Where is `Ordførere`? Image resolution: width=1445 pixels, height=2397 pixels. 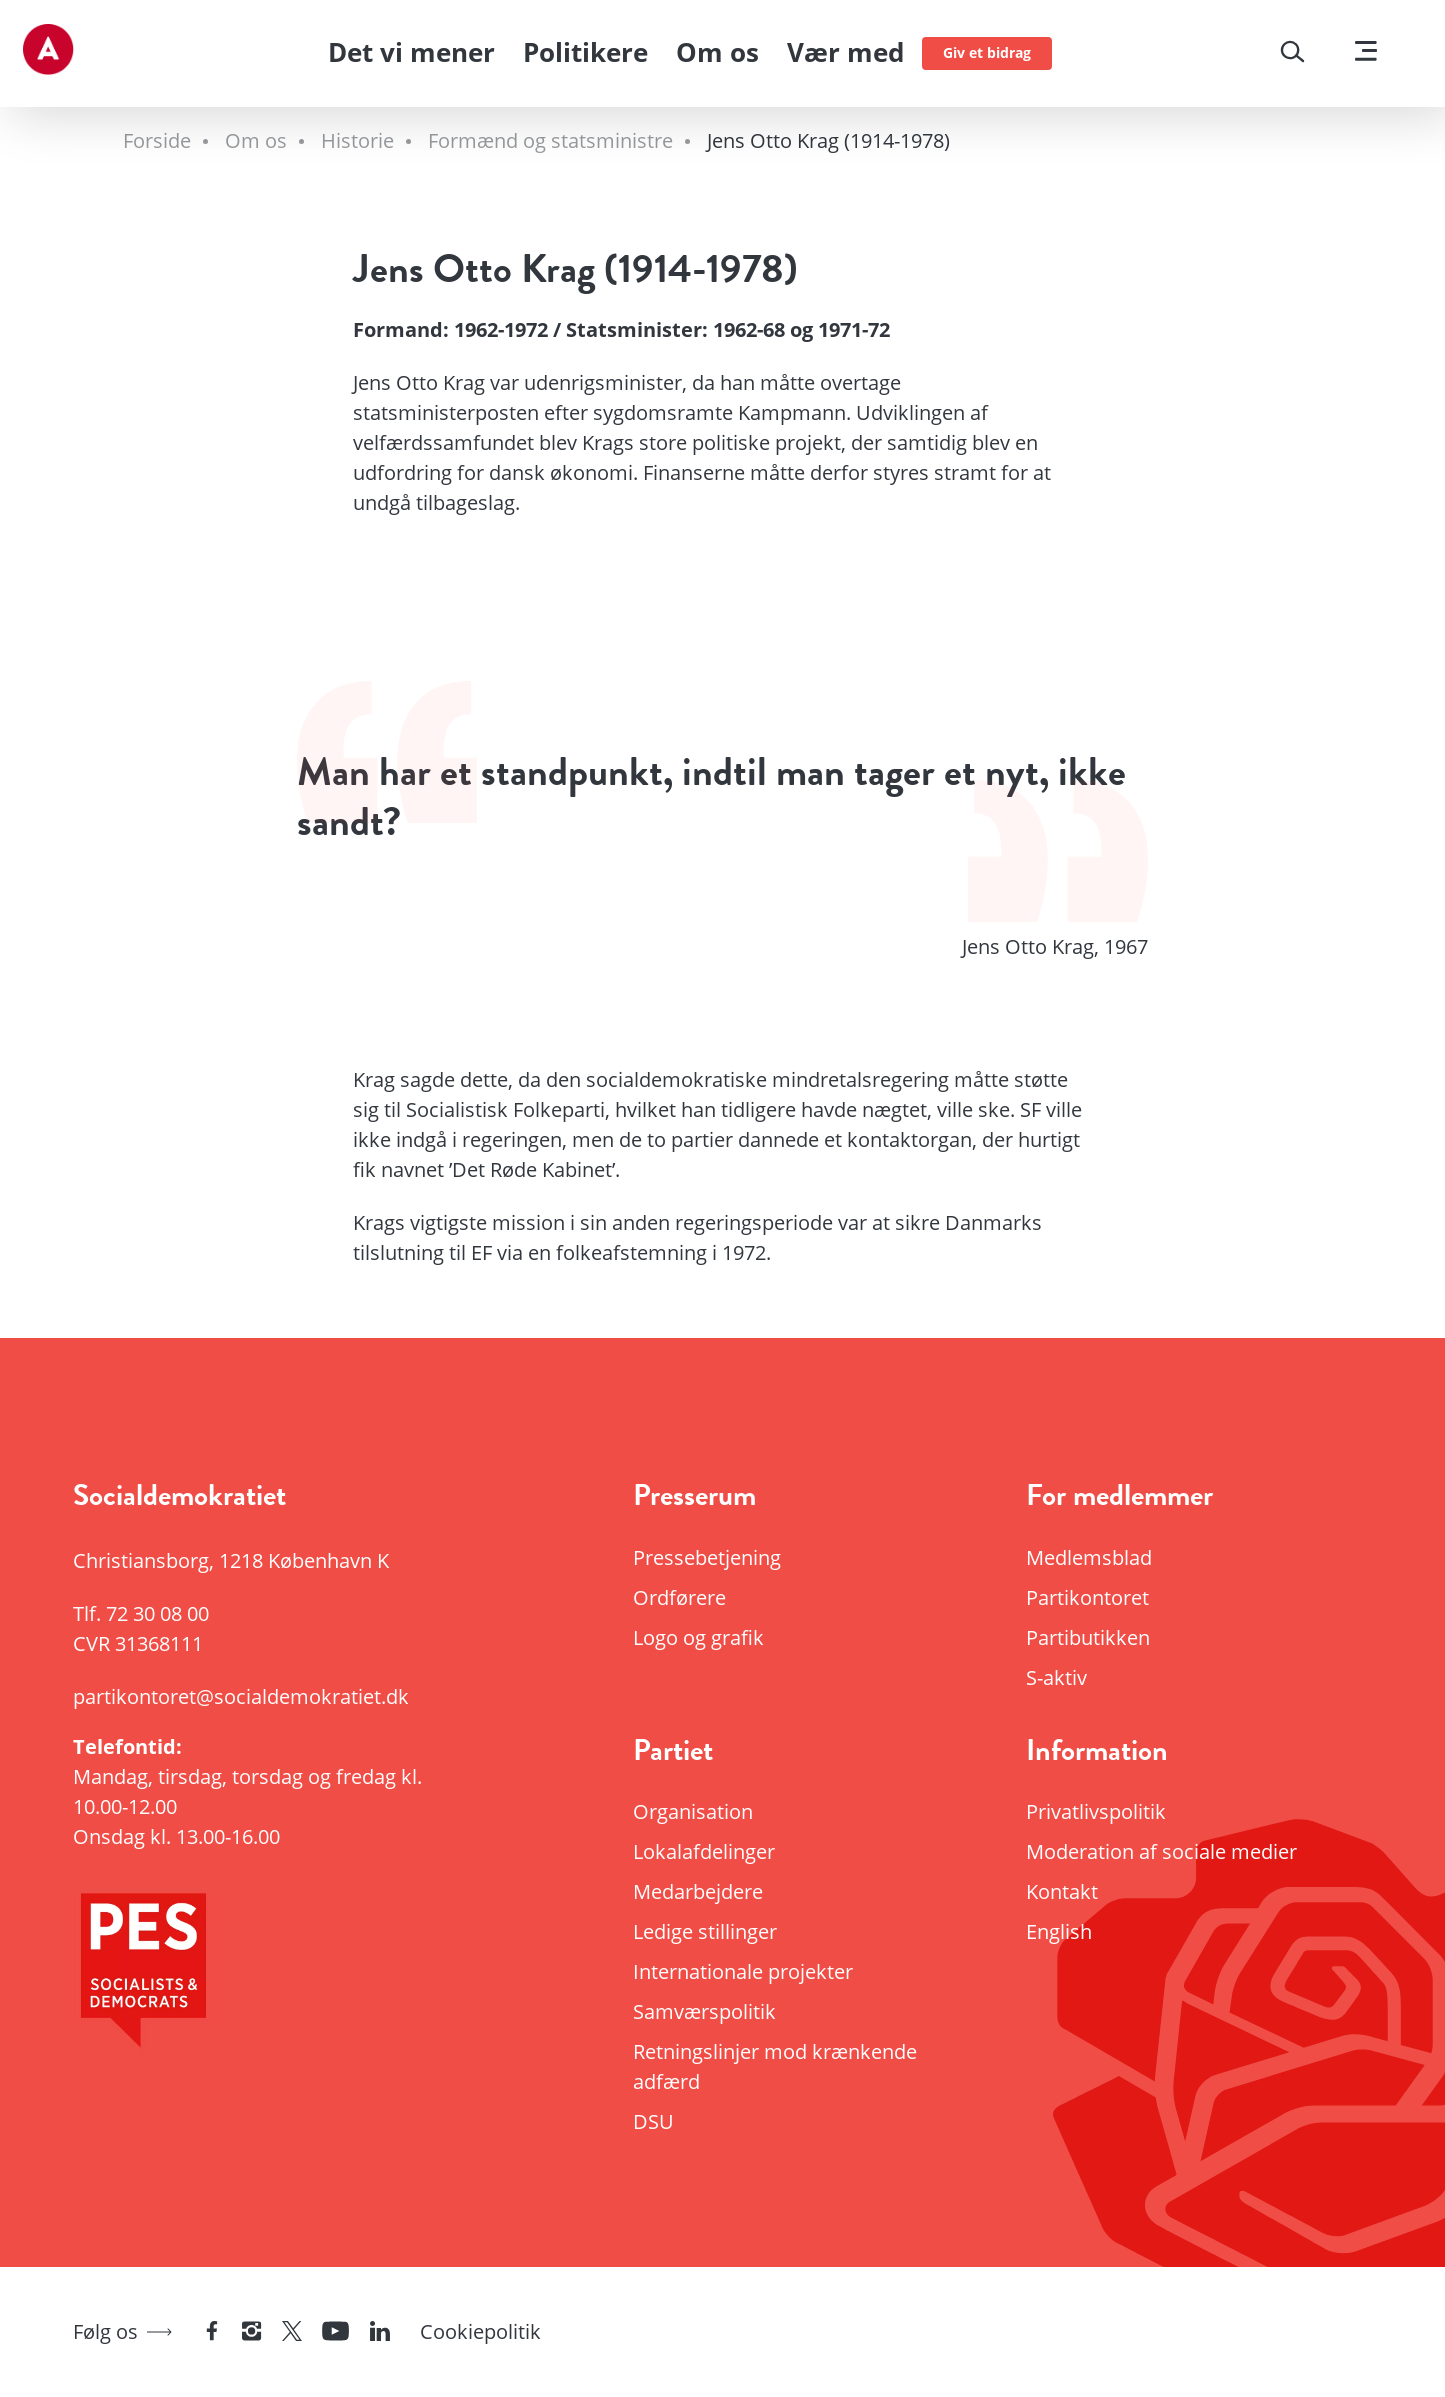 Ordførere is located at coordinates (679, 1597).